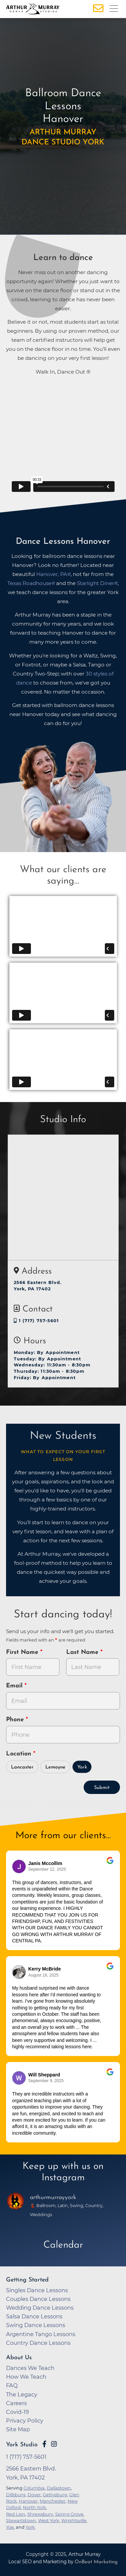 The height and width of the screenshot is (2576, 126). I want to click on Texas Roadhouse [opens in a new tab], so click(29, 583).